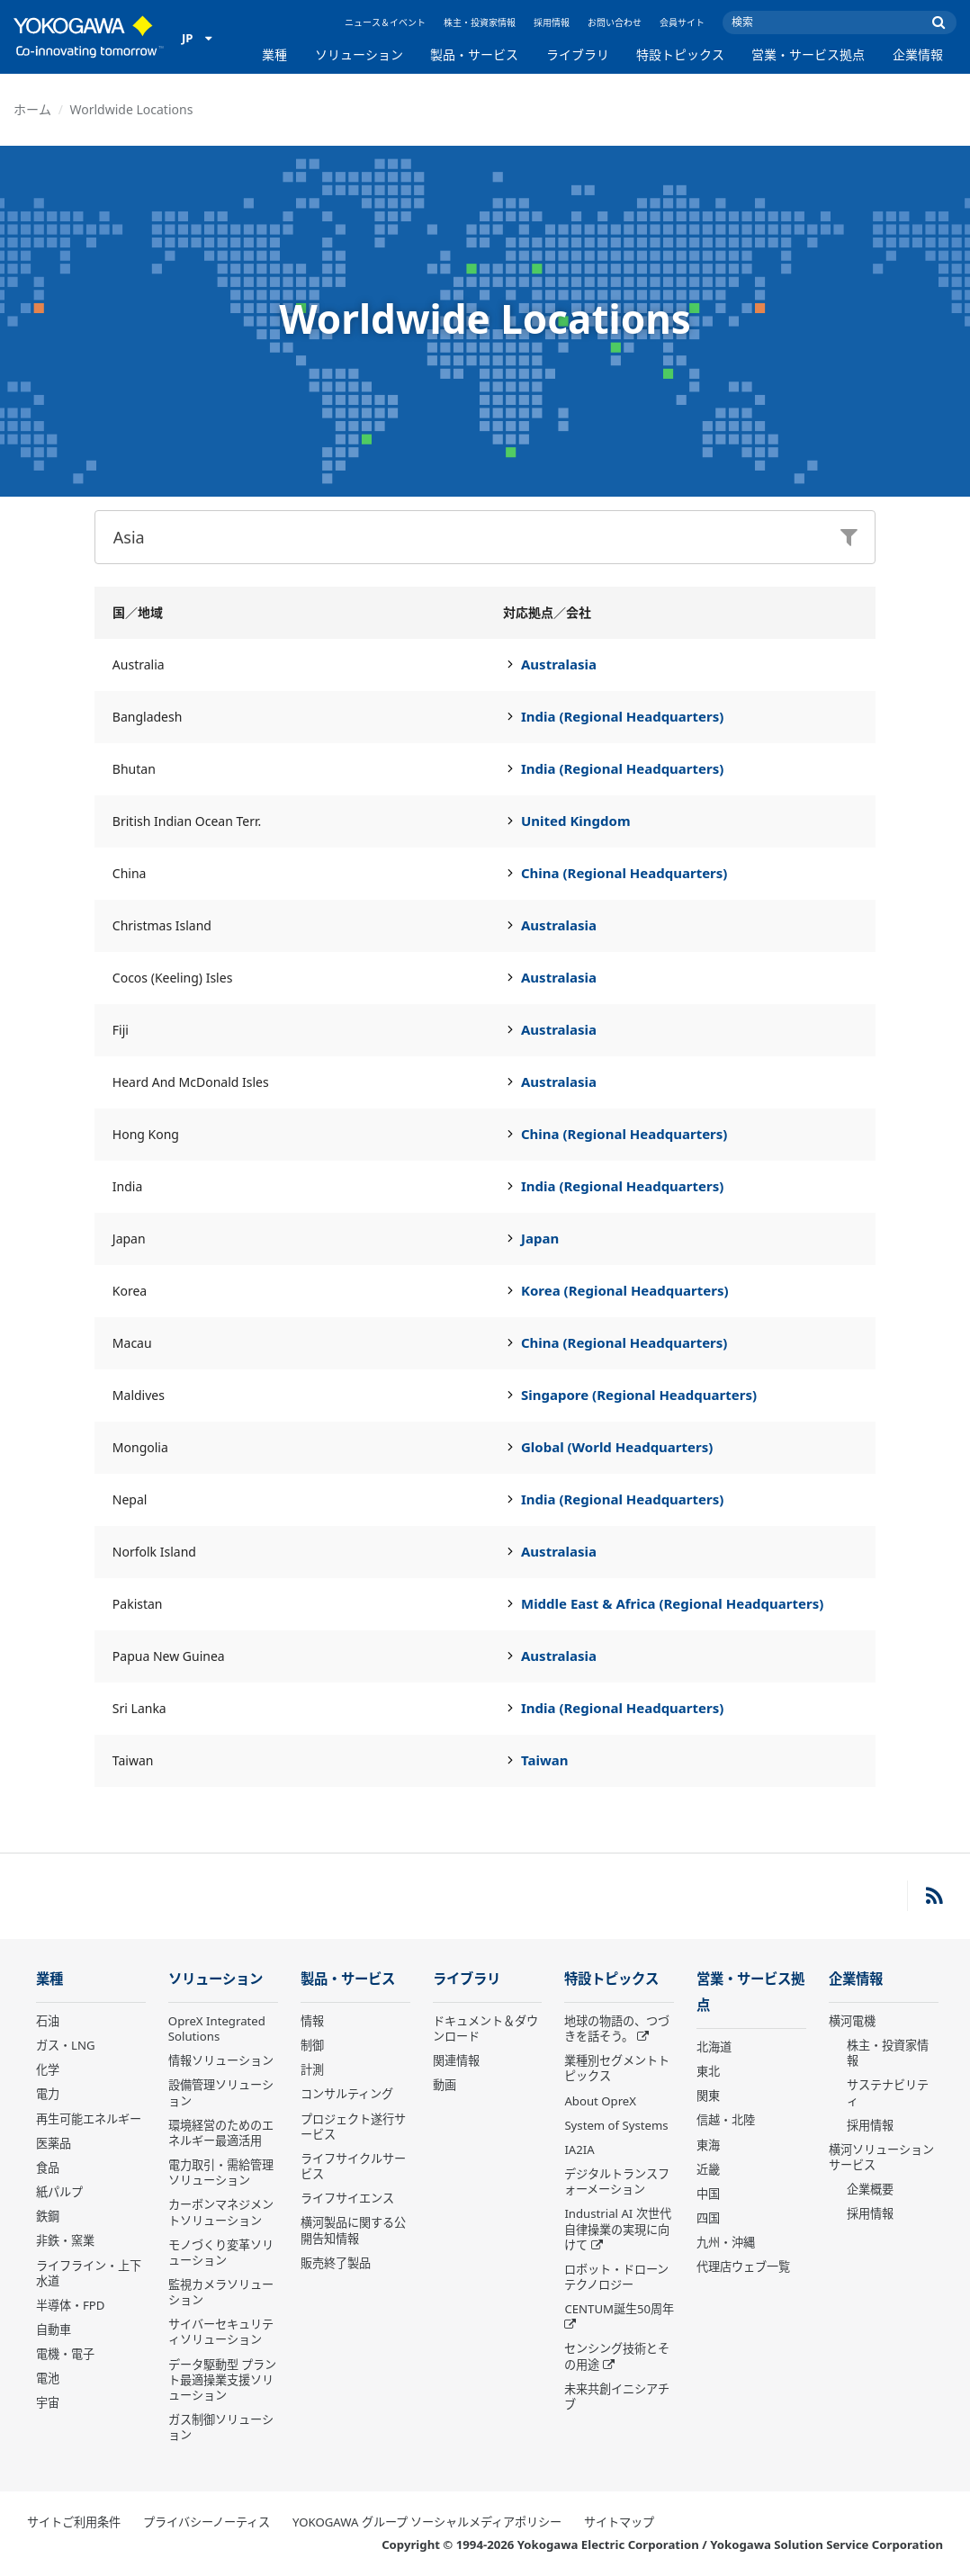 This screenshot has height=2576, width=970. Describe the element at coordinates (65, 2354) in the screenshot. I see `電機・電子` at that location.